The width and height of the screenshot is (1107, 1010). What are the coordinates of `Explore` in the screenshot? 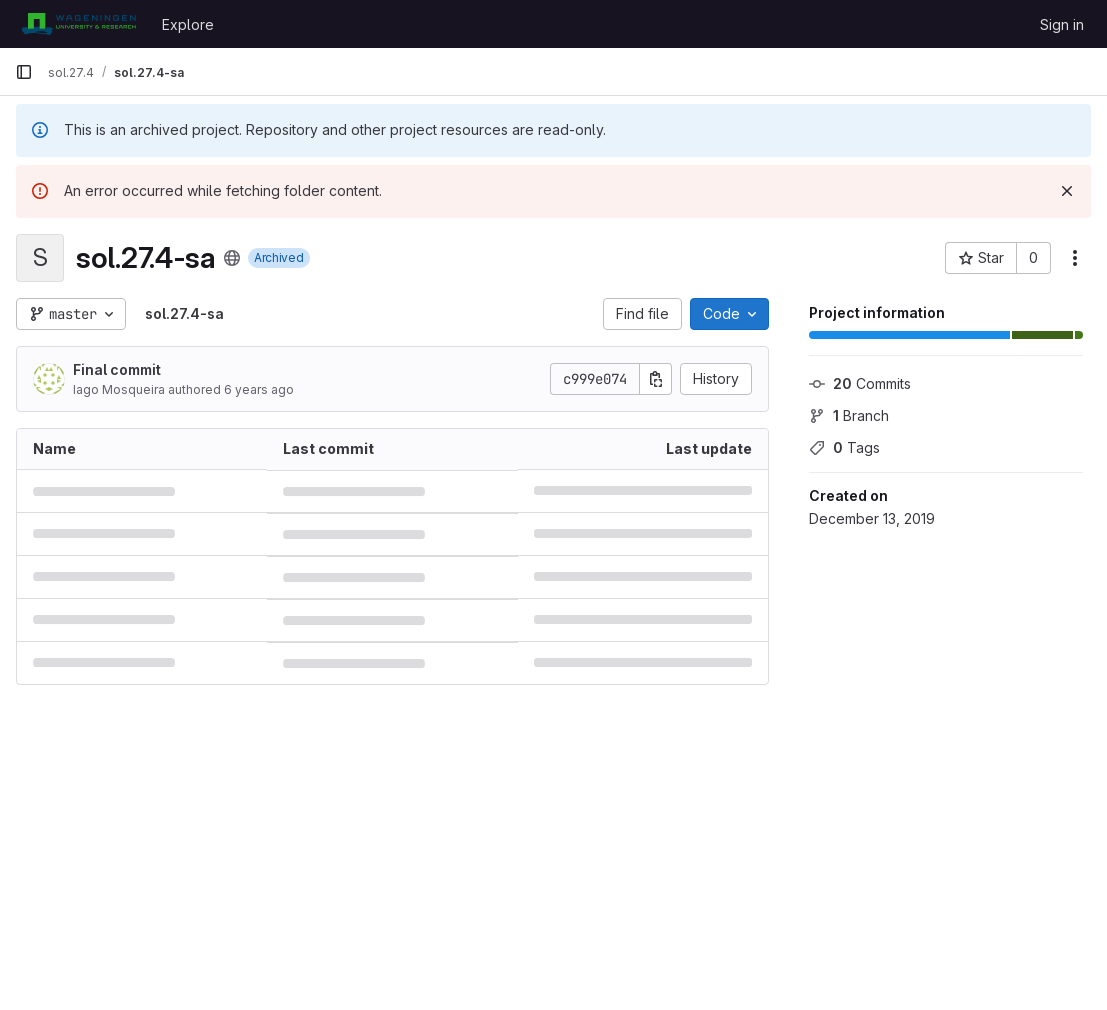 It's located at (188, 24).